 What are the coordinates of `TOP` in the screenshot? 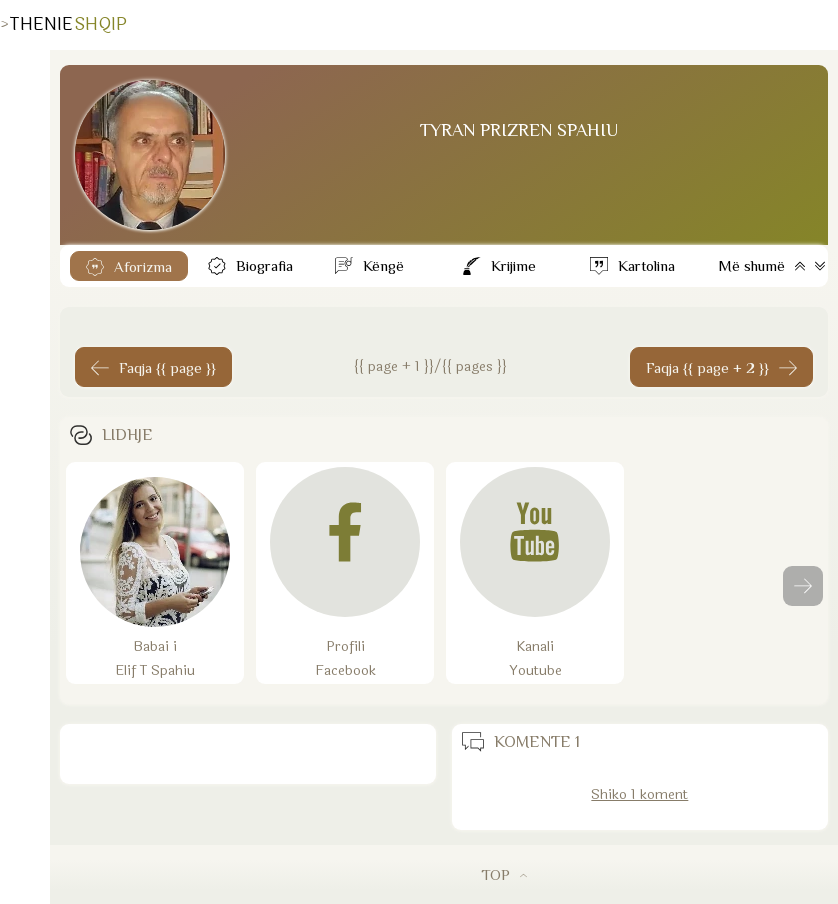 It's located at (504, 874).